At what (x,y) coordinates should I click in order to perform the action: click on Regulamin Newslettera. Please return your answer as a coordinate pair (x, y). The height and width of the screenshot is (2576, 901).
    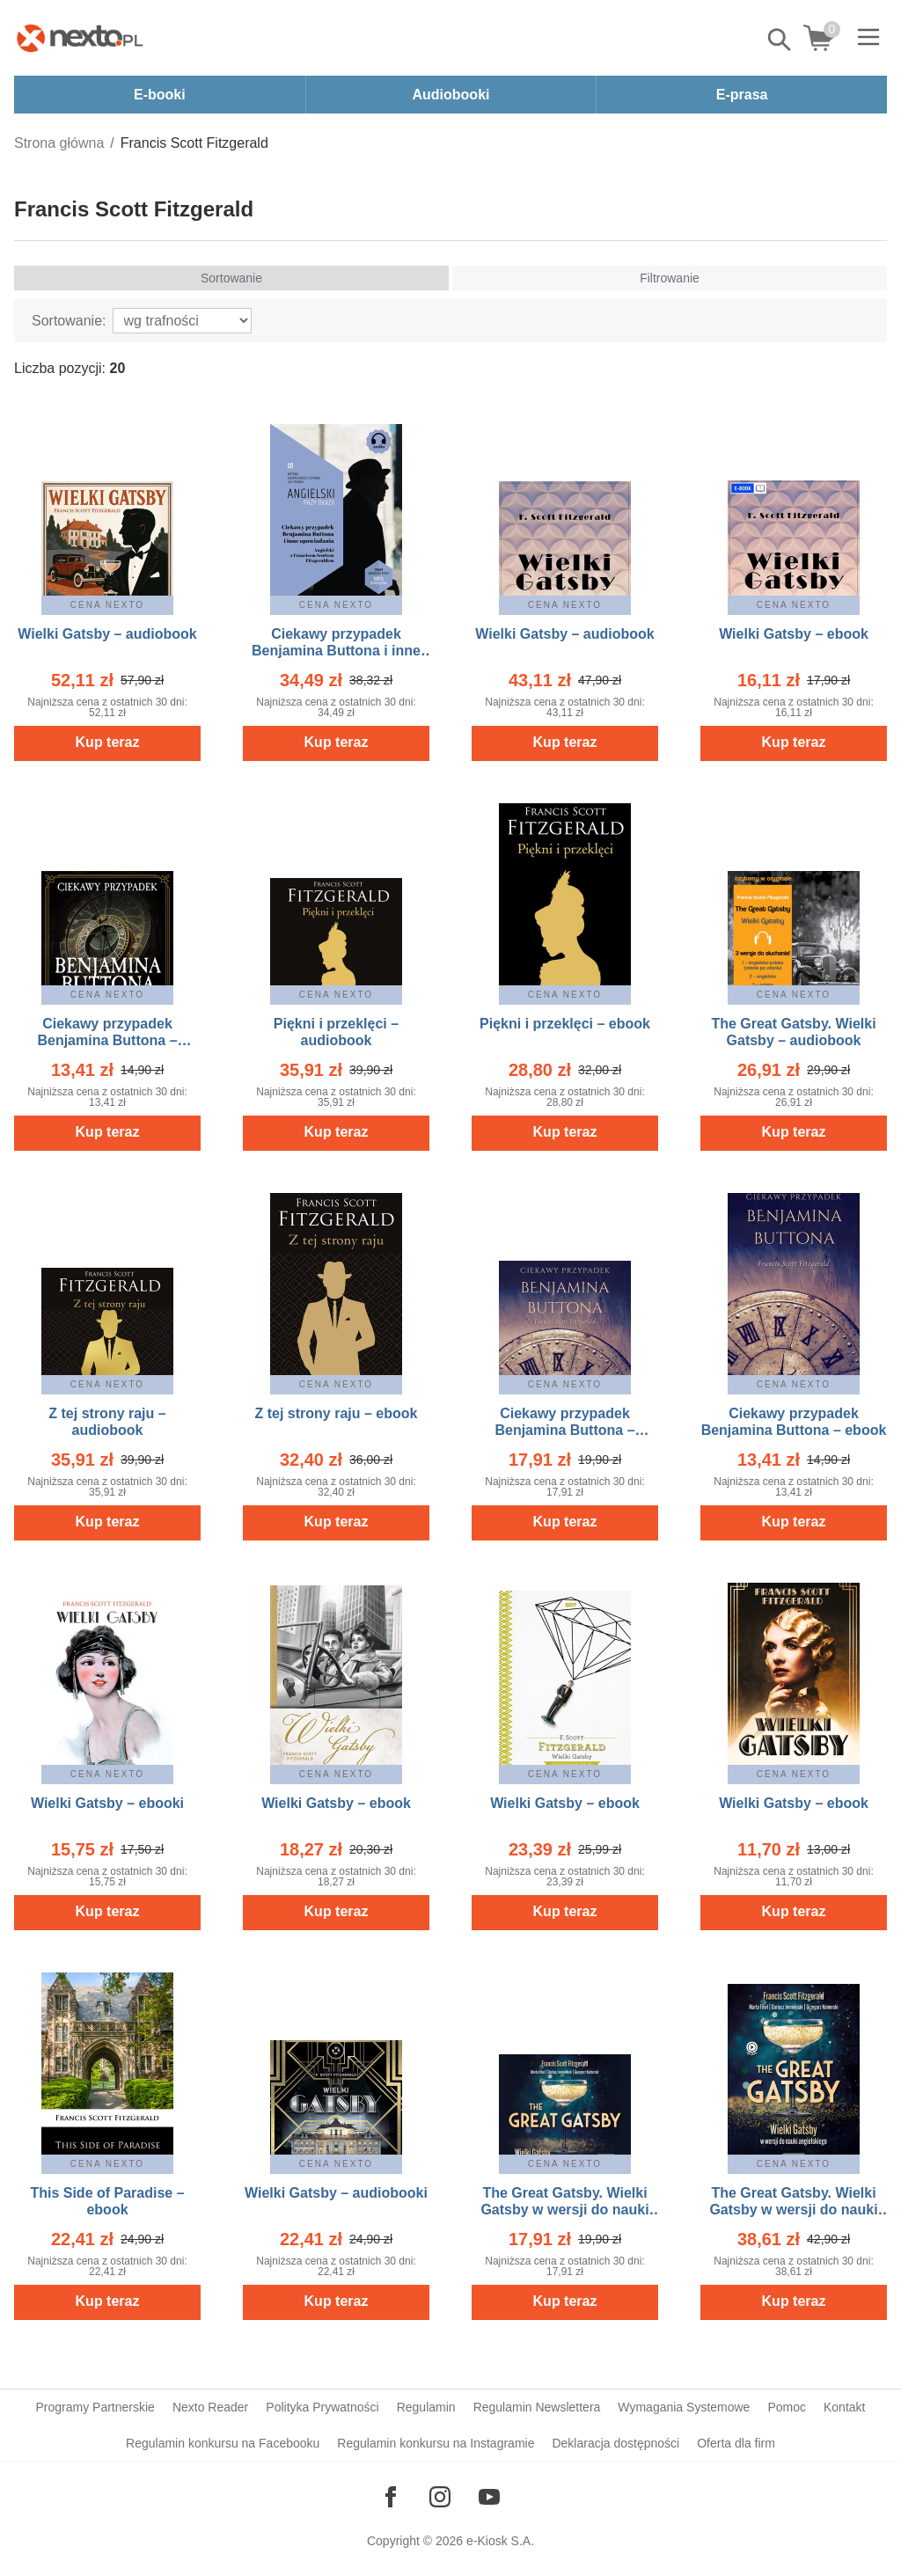
    Looking at the image, I should click on (537, 2407).